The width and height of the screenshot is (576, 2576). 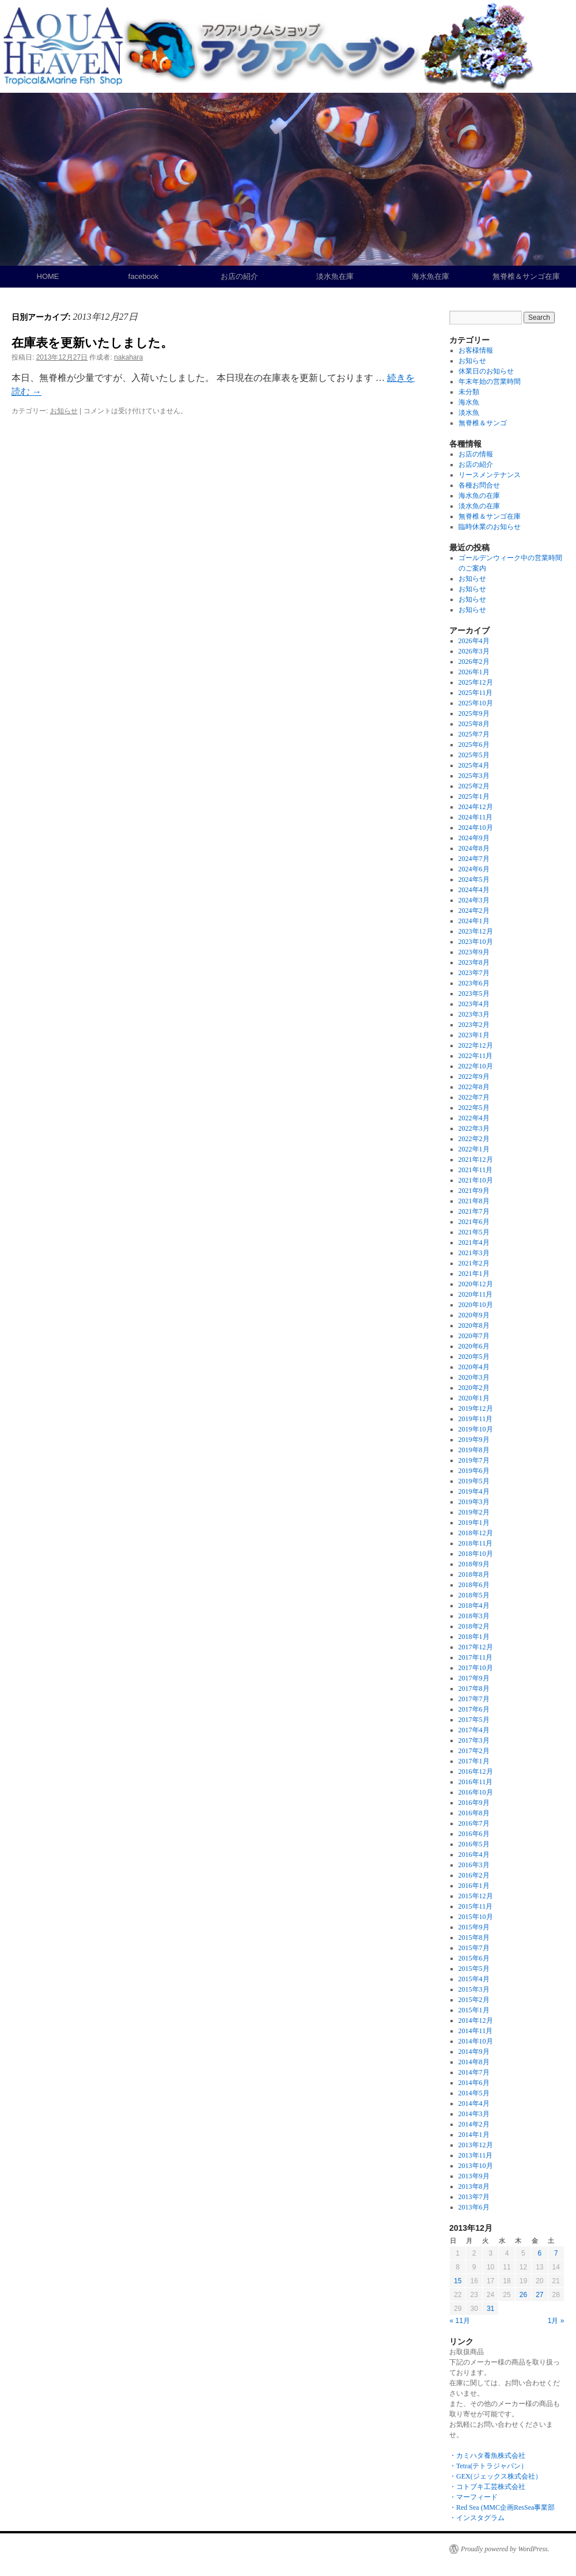 What do you see at coordinates (474, 2083) in the screenshot?
I see `2014年6月` at bounding box center [474, 2083].